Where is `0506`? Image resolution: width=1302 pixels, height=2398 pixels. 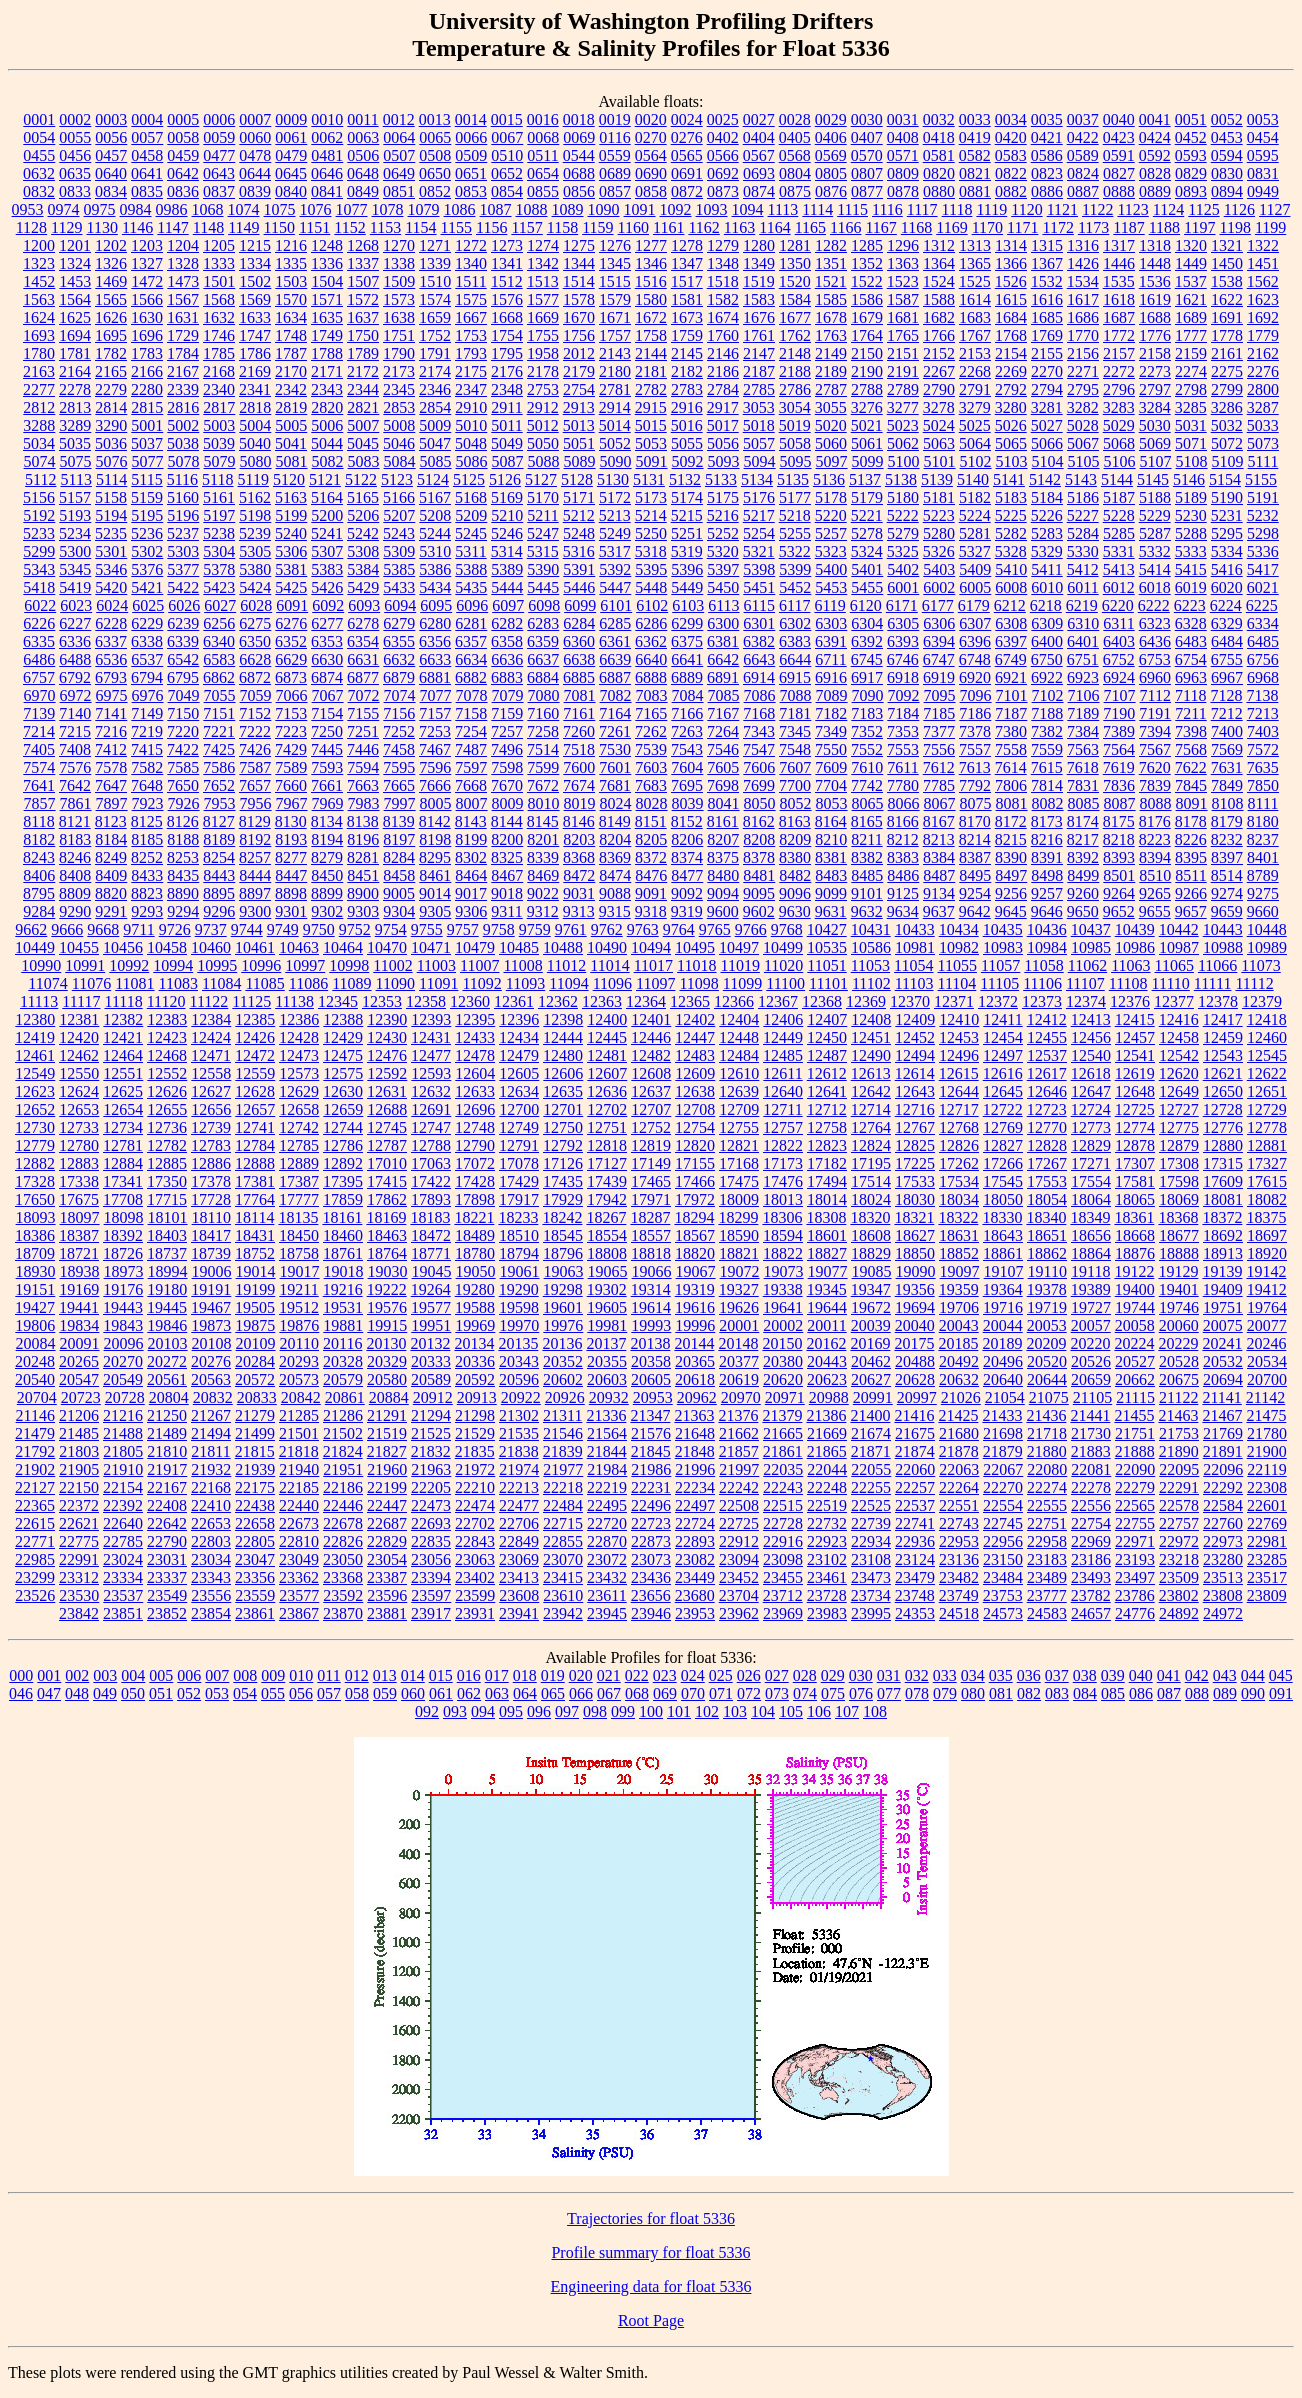 0506 is located at coordinates (363, 155).